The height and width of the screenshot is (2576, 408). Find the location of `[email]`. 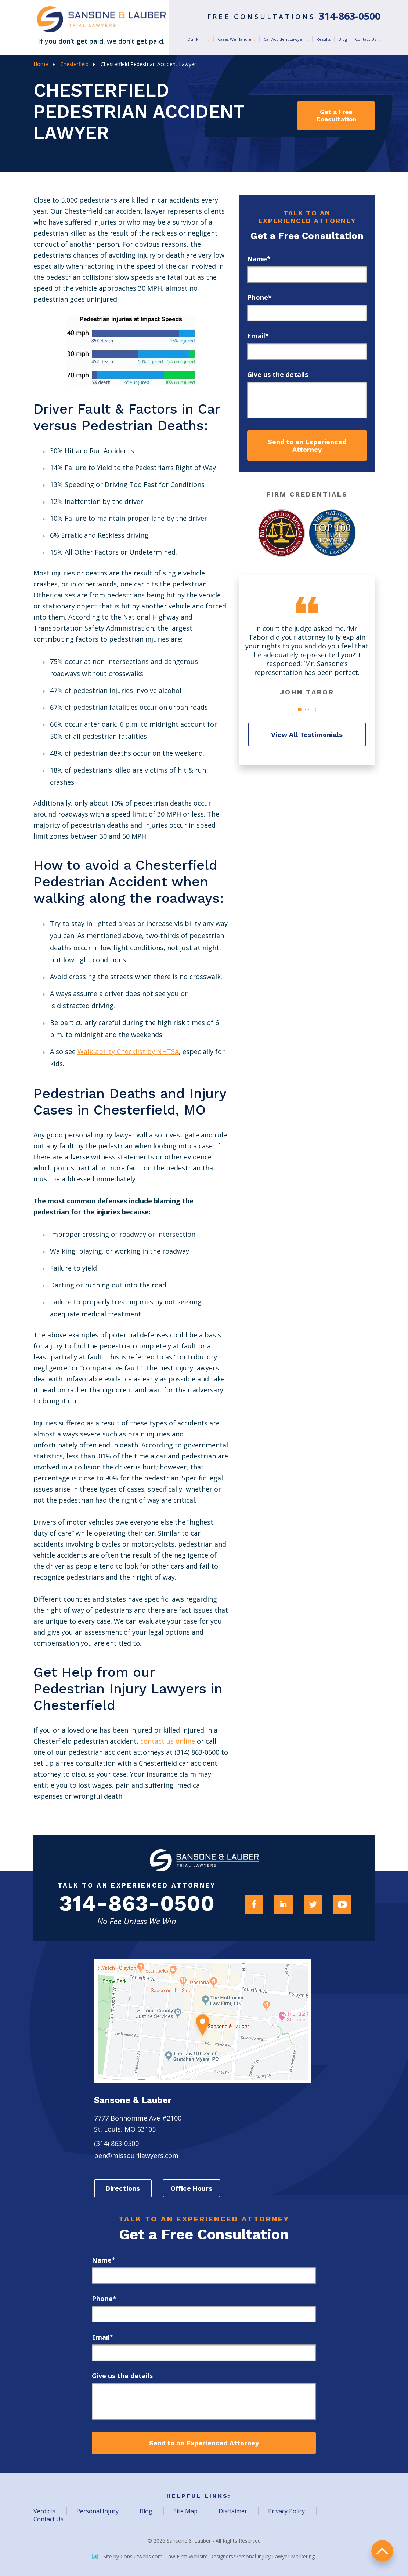

[email] is located at coordinates (307, 351).